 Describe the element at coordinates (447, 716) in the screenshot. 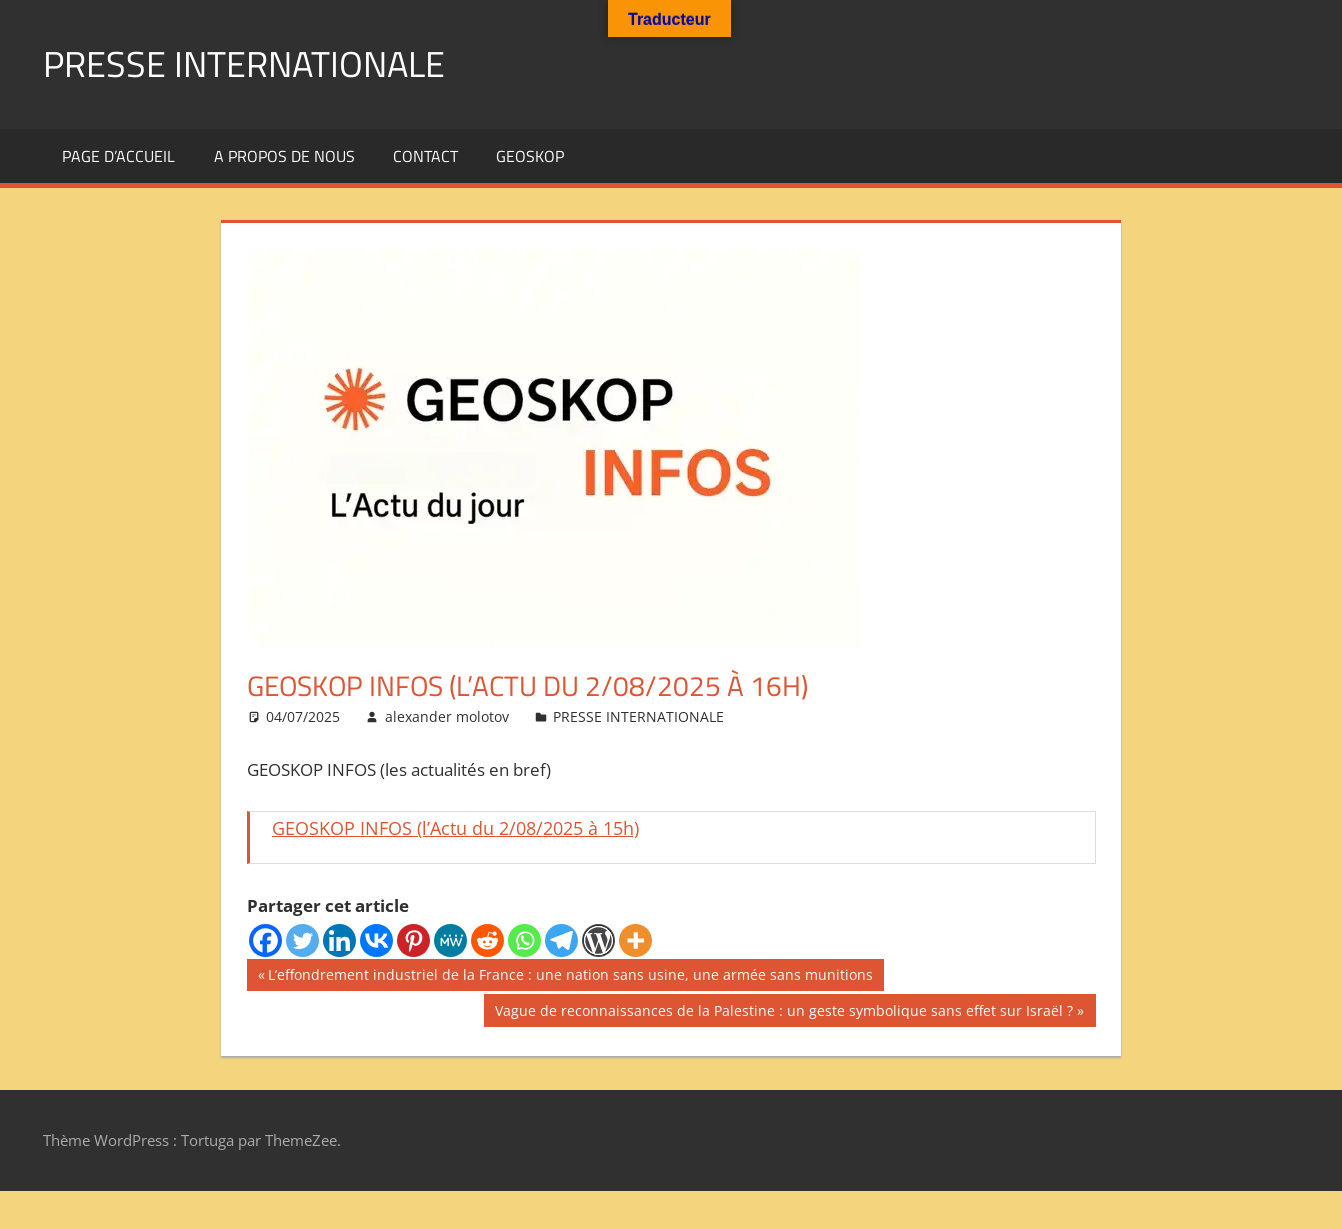

I see `alexander molotov` at that location.